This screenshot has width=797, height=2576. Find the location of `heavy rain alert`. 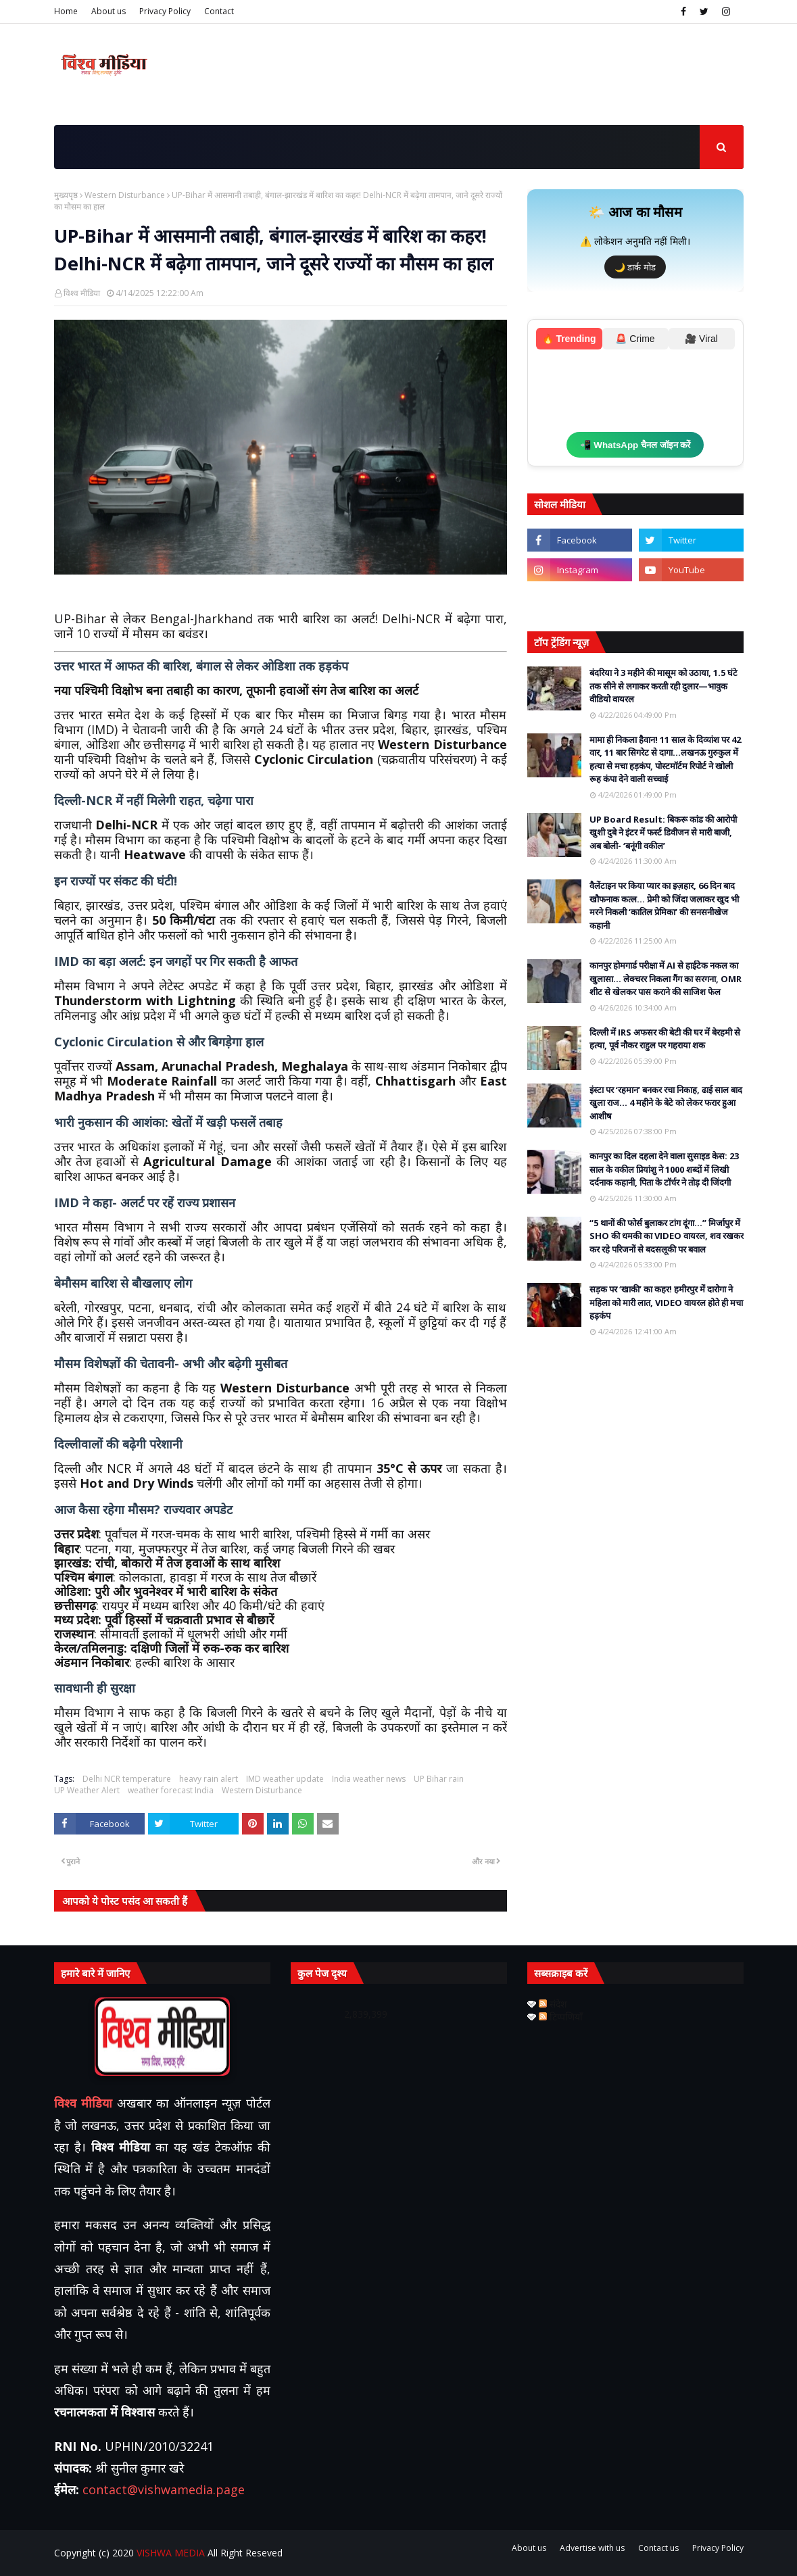

heavy rain alert is located at coordinates (208, 1778).